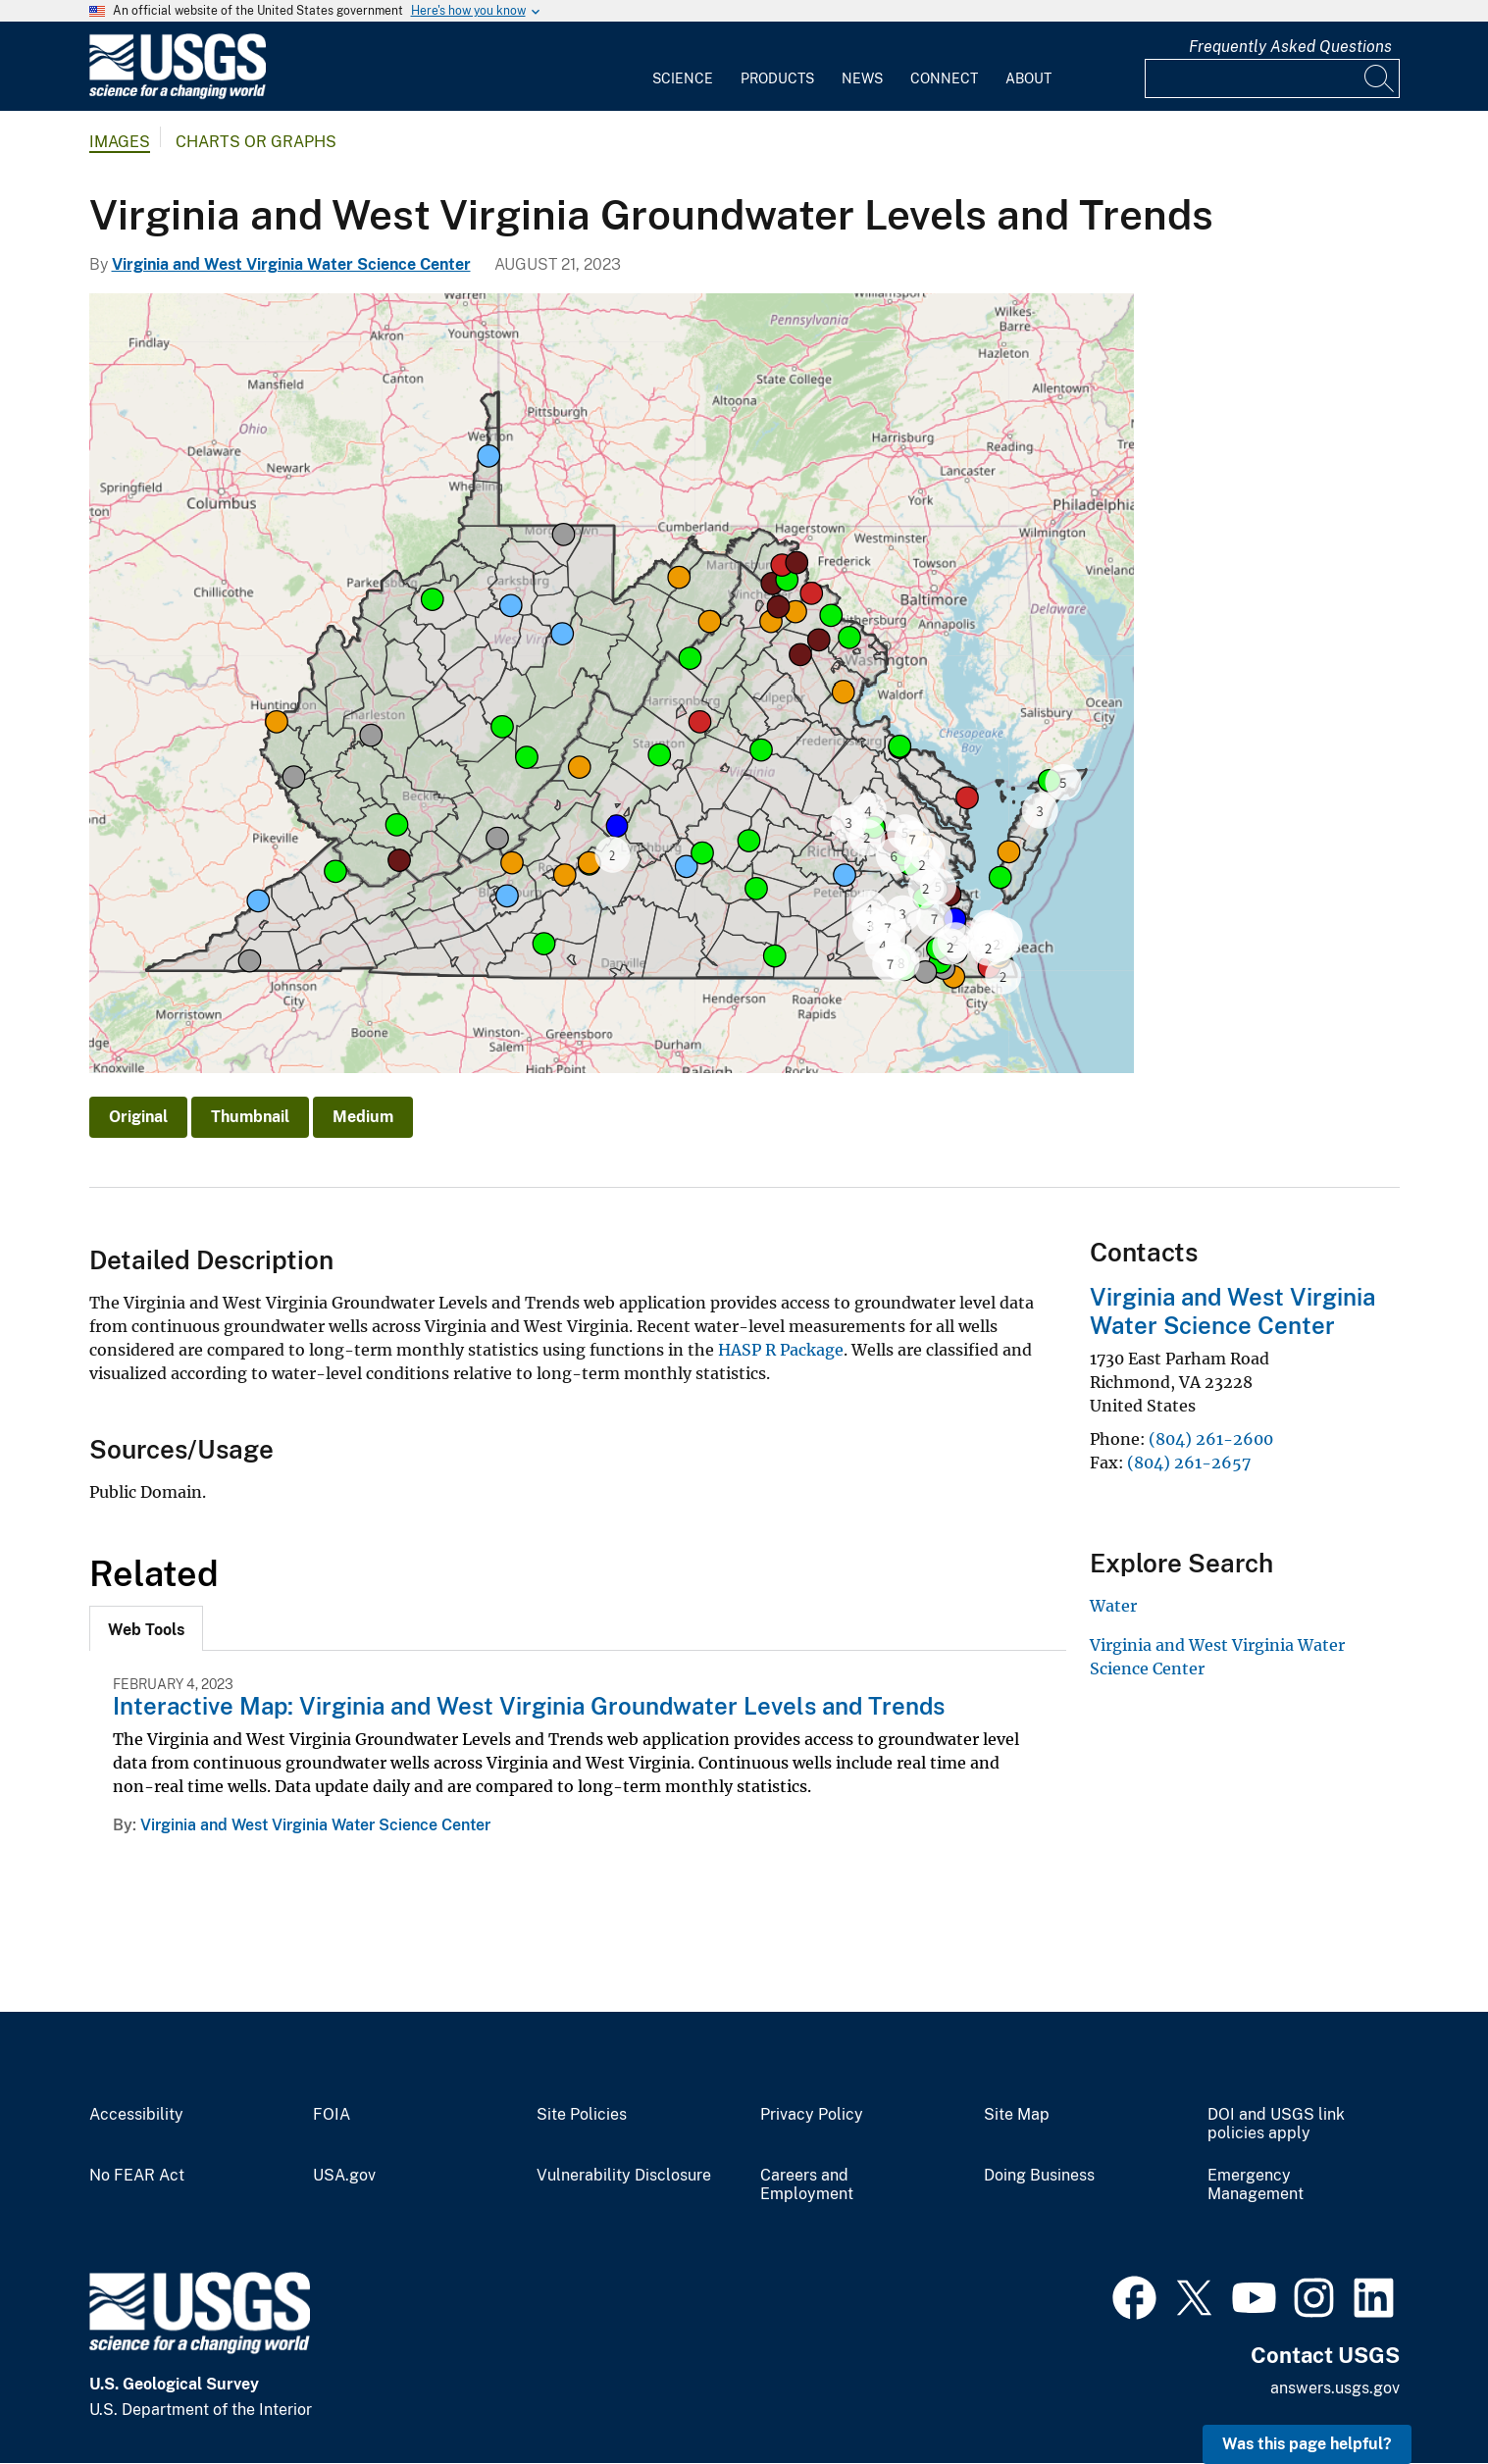 Image resolution: width=1488 pixels, height=2464 pixels. What do you see at coordinates (136, 2115) in the screenshot?
I see `Accessibility` at bounding box center [136, 2115].